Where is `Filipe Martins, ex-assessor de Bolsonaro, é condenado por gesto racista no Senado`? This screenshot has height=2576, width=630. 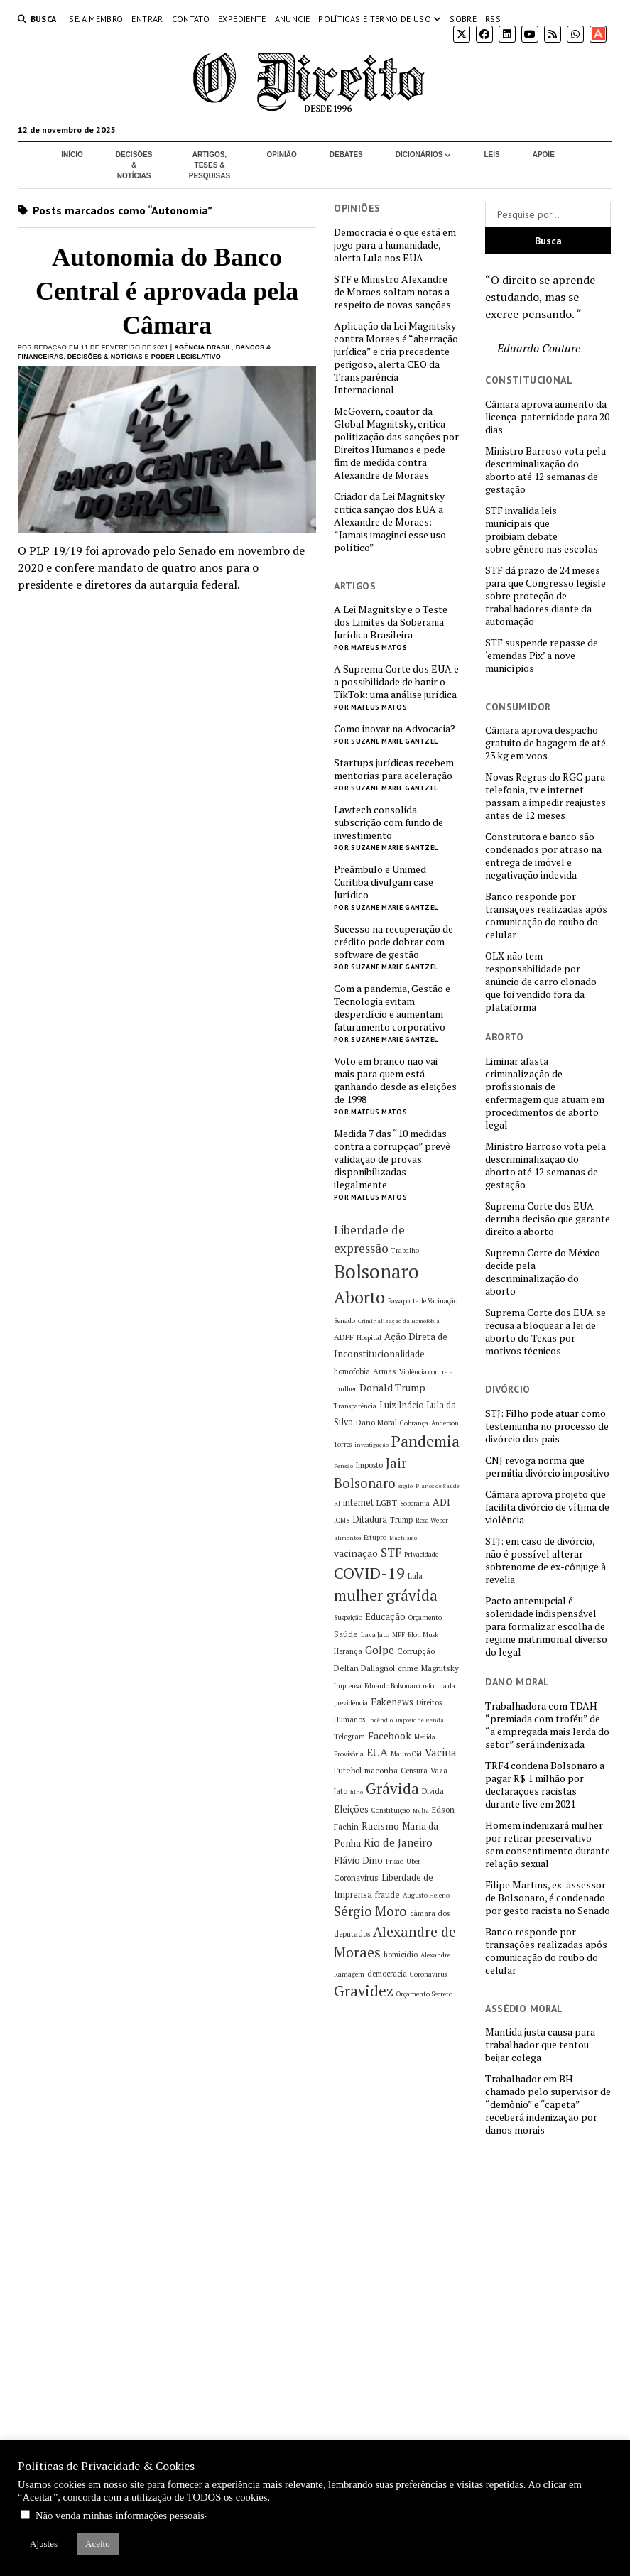 Filipe Martins, ex-assessor de Bolsonaro, é condenado por gesto racista no Senado is located at coordinates (547, 1898).